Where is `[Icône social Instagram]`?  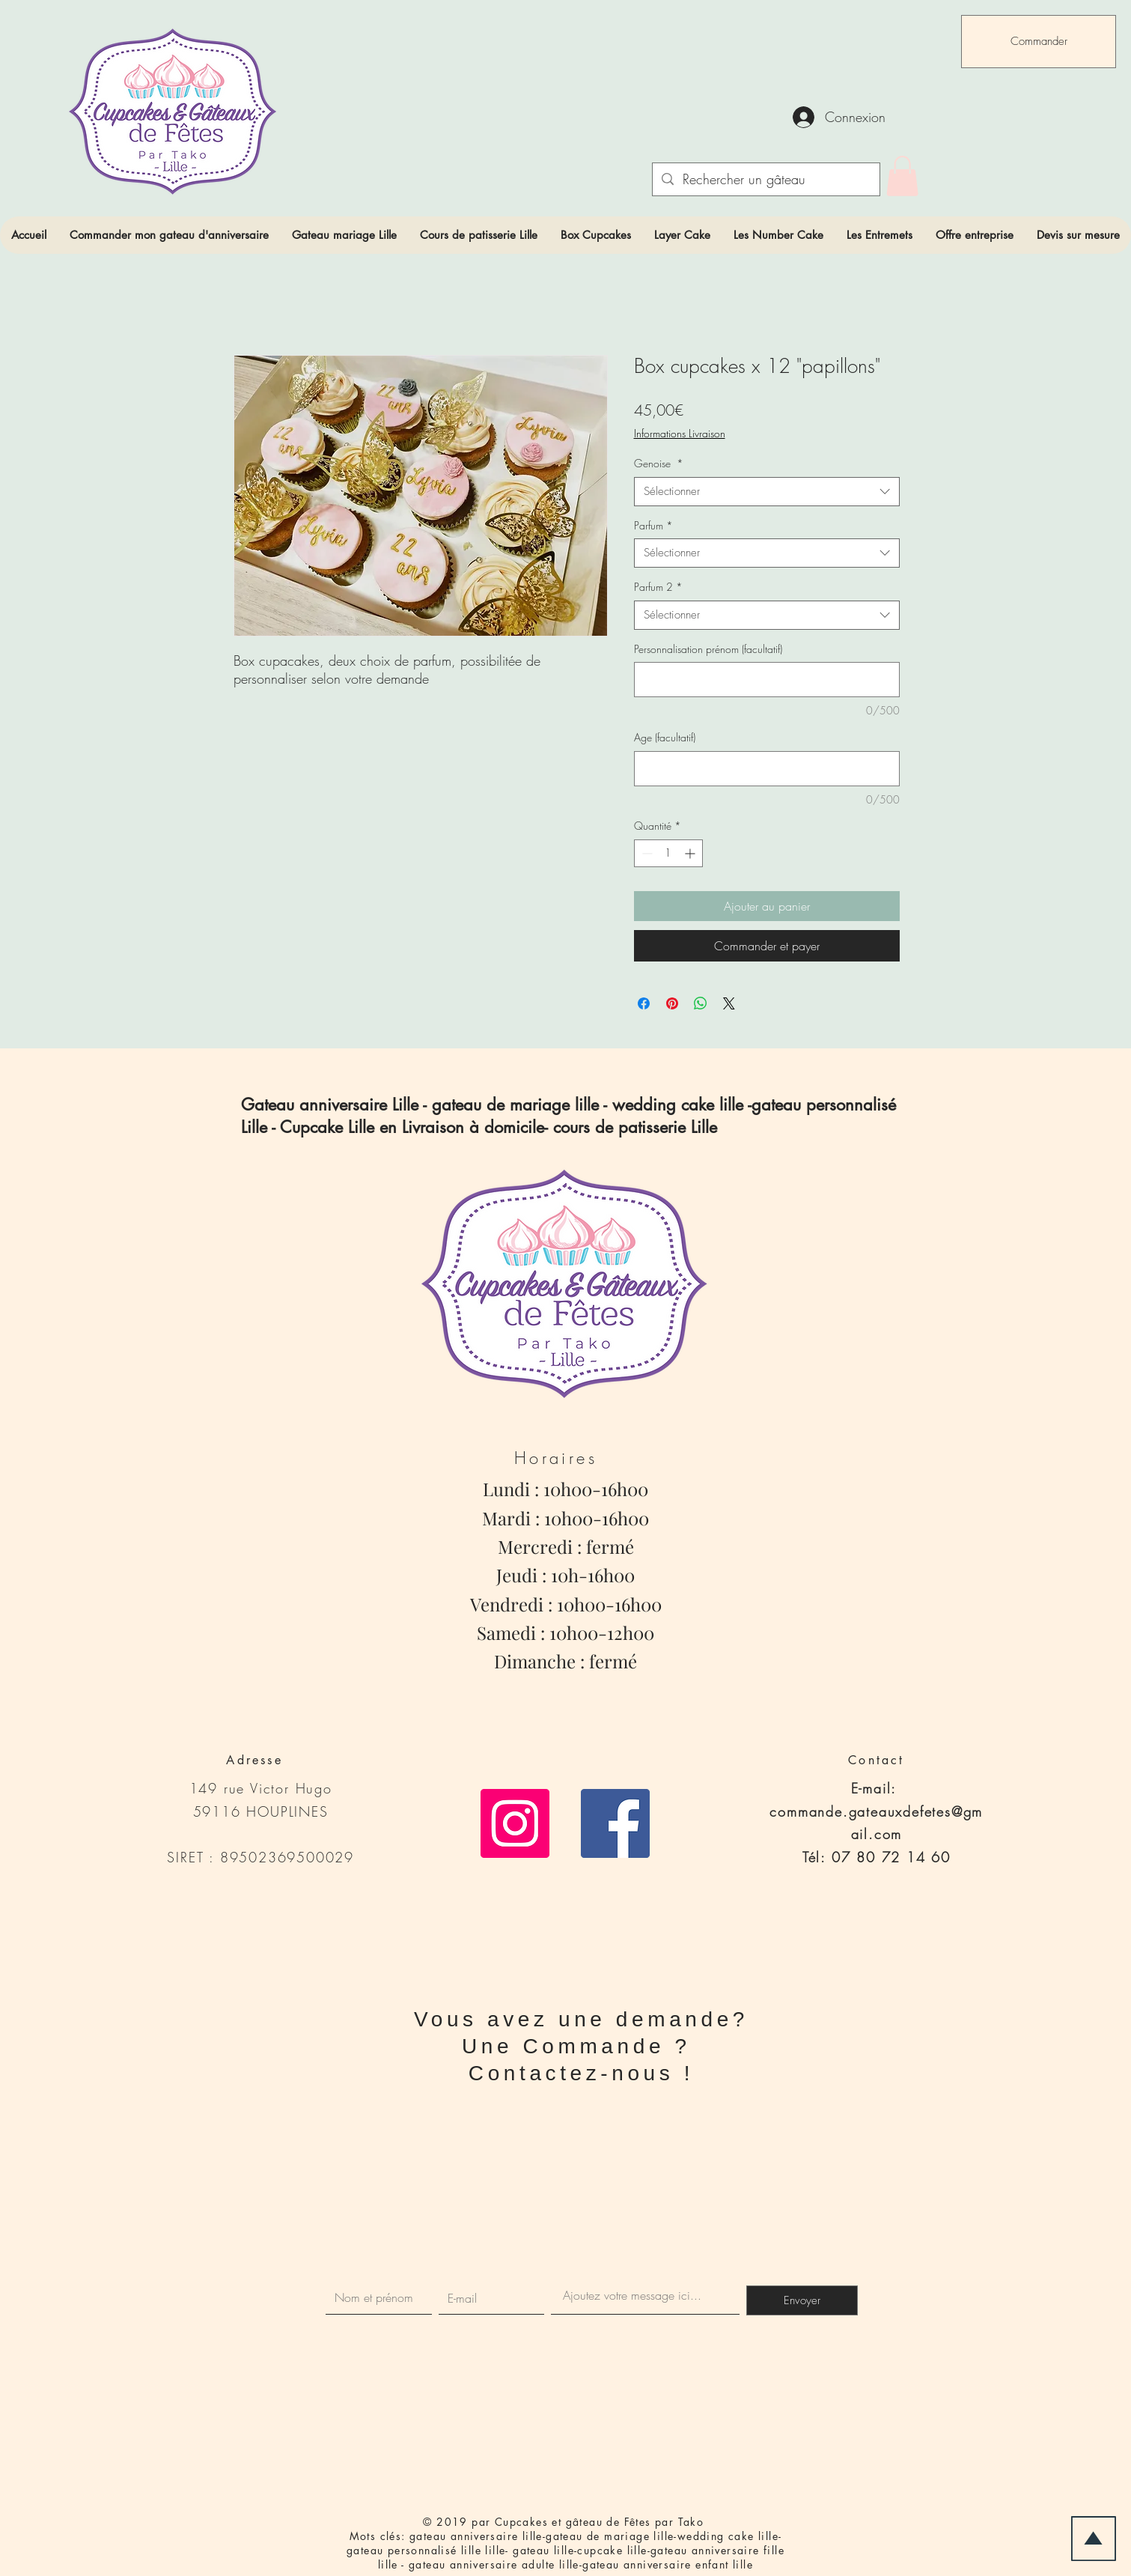 [Icône social Instagram] is located at coordinates (515, 1823).